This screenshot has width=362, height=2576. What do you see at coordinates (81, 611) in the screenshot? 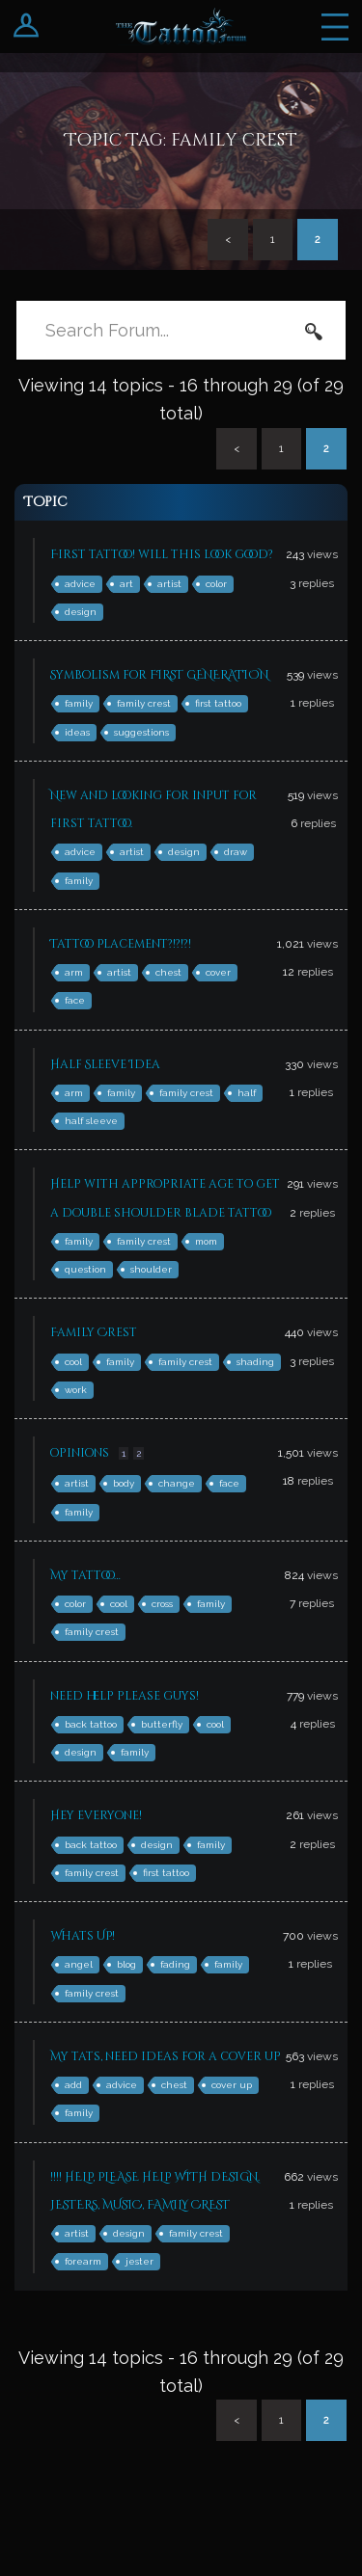
I see `design` at bounding box center [81, 611].